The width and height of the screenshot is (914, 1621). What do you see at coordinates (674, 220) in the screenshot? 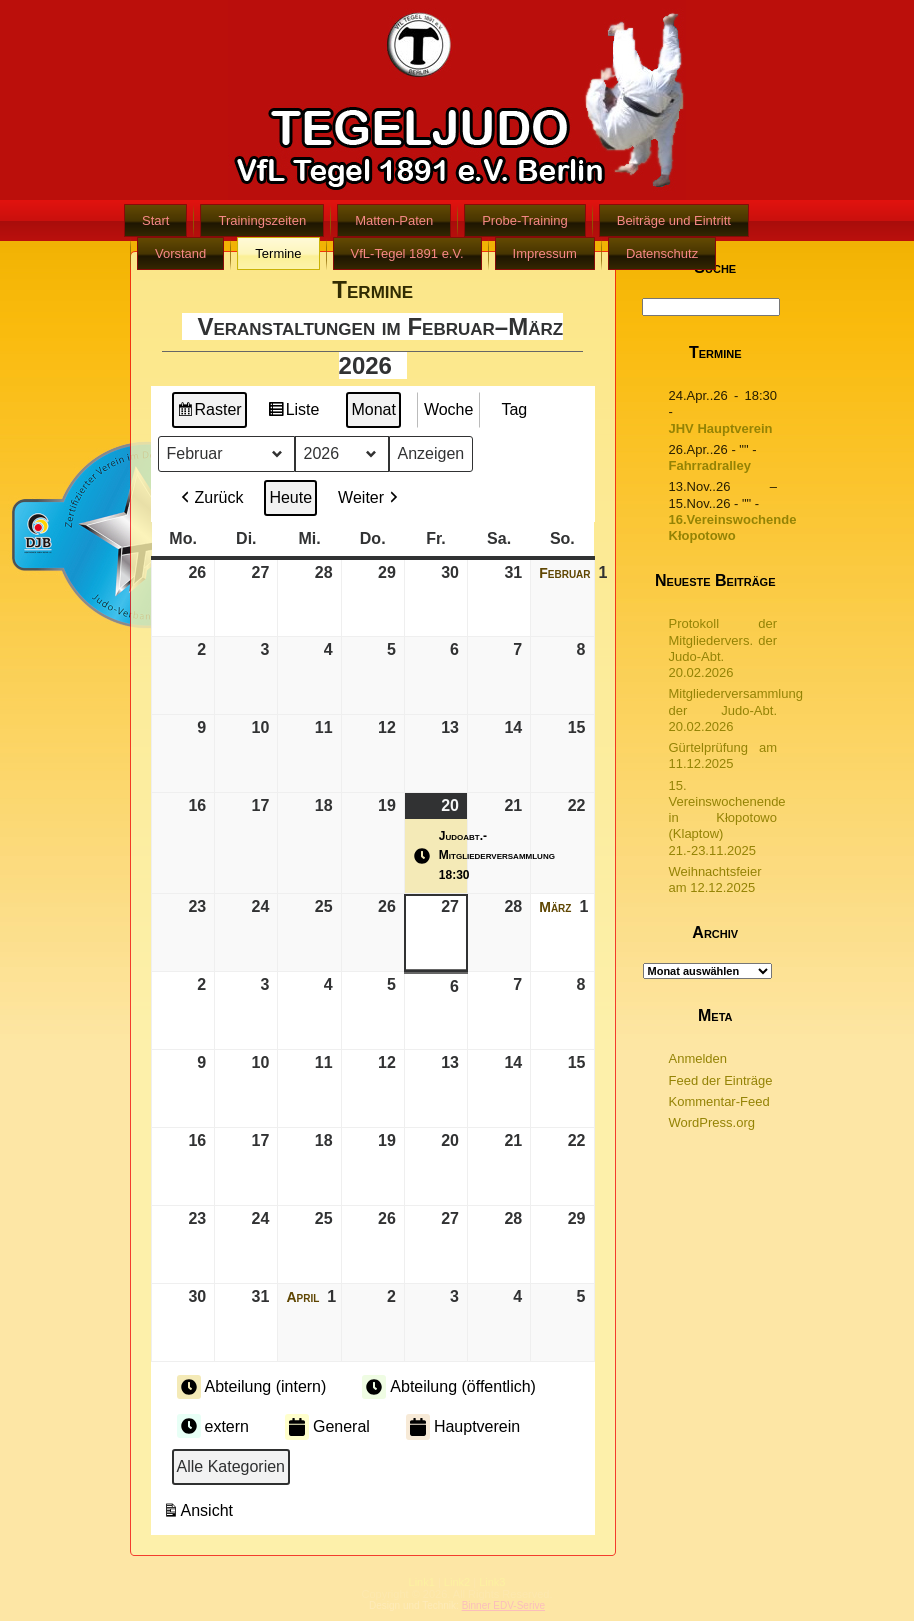
I see `Beiträge und Eintritt` at bounding box center [674, 220].